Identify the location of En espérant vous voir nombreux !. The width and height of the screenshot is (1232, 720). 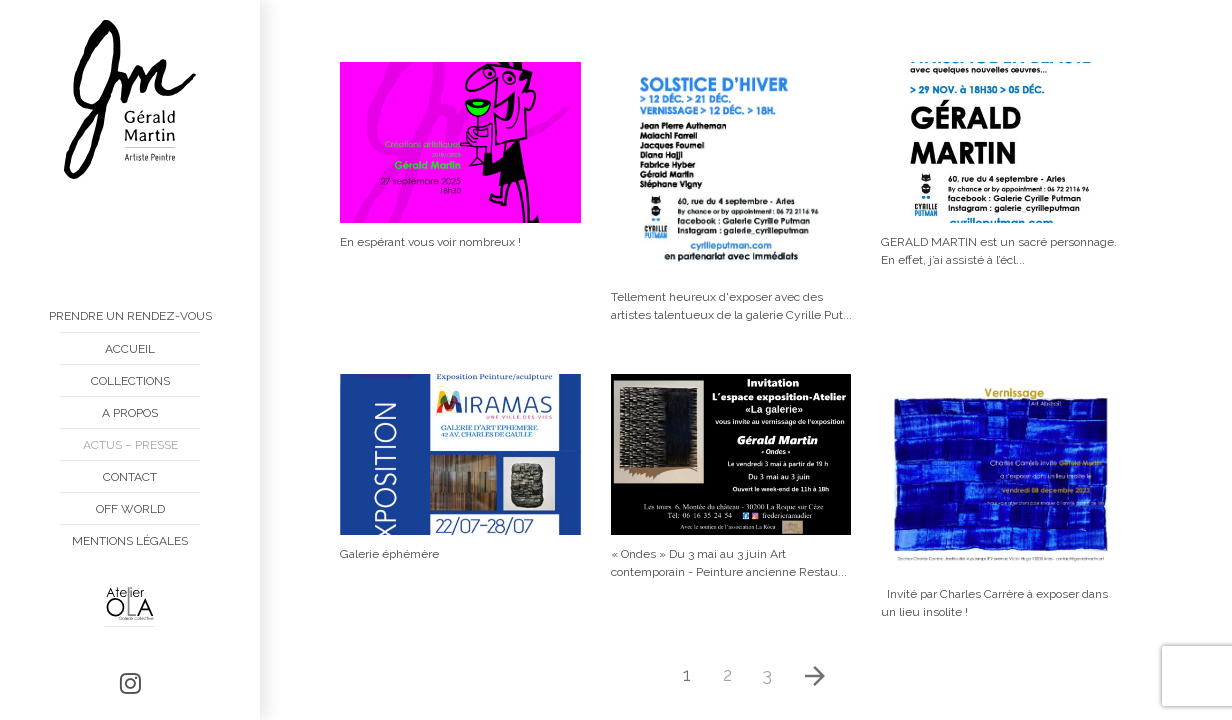
(430, 242).